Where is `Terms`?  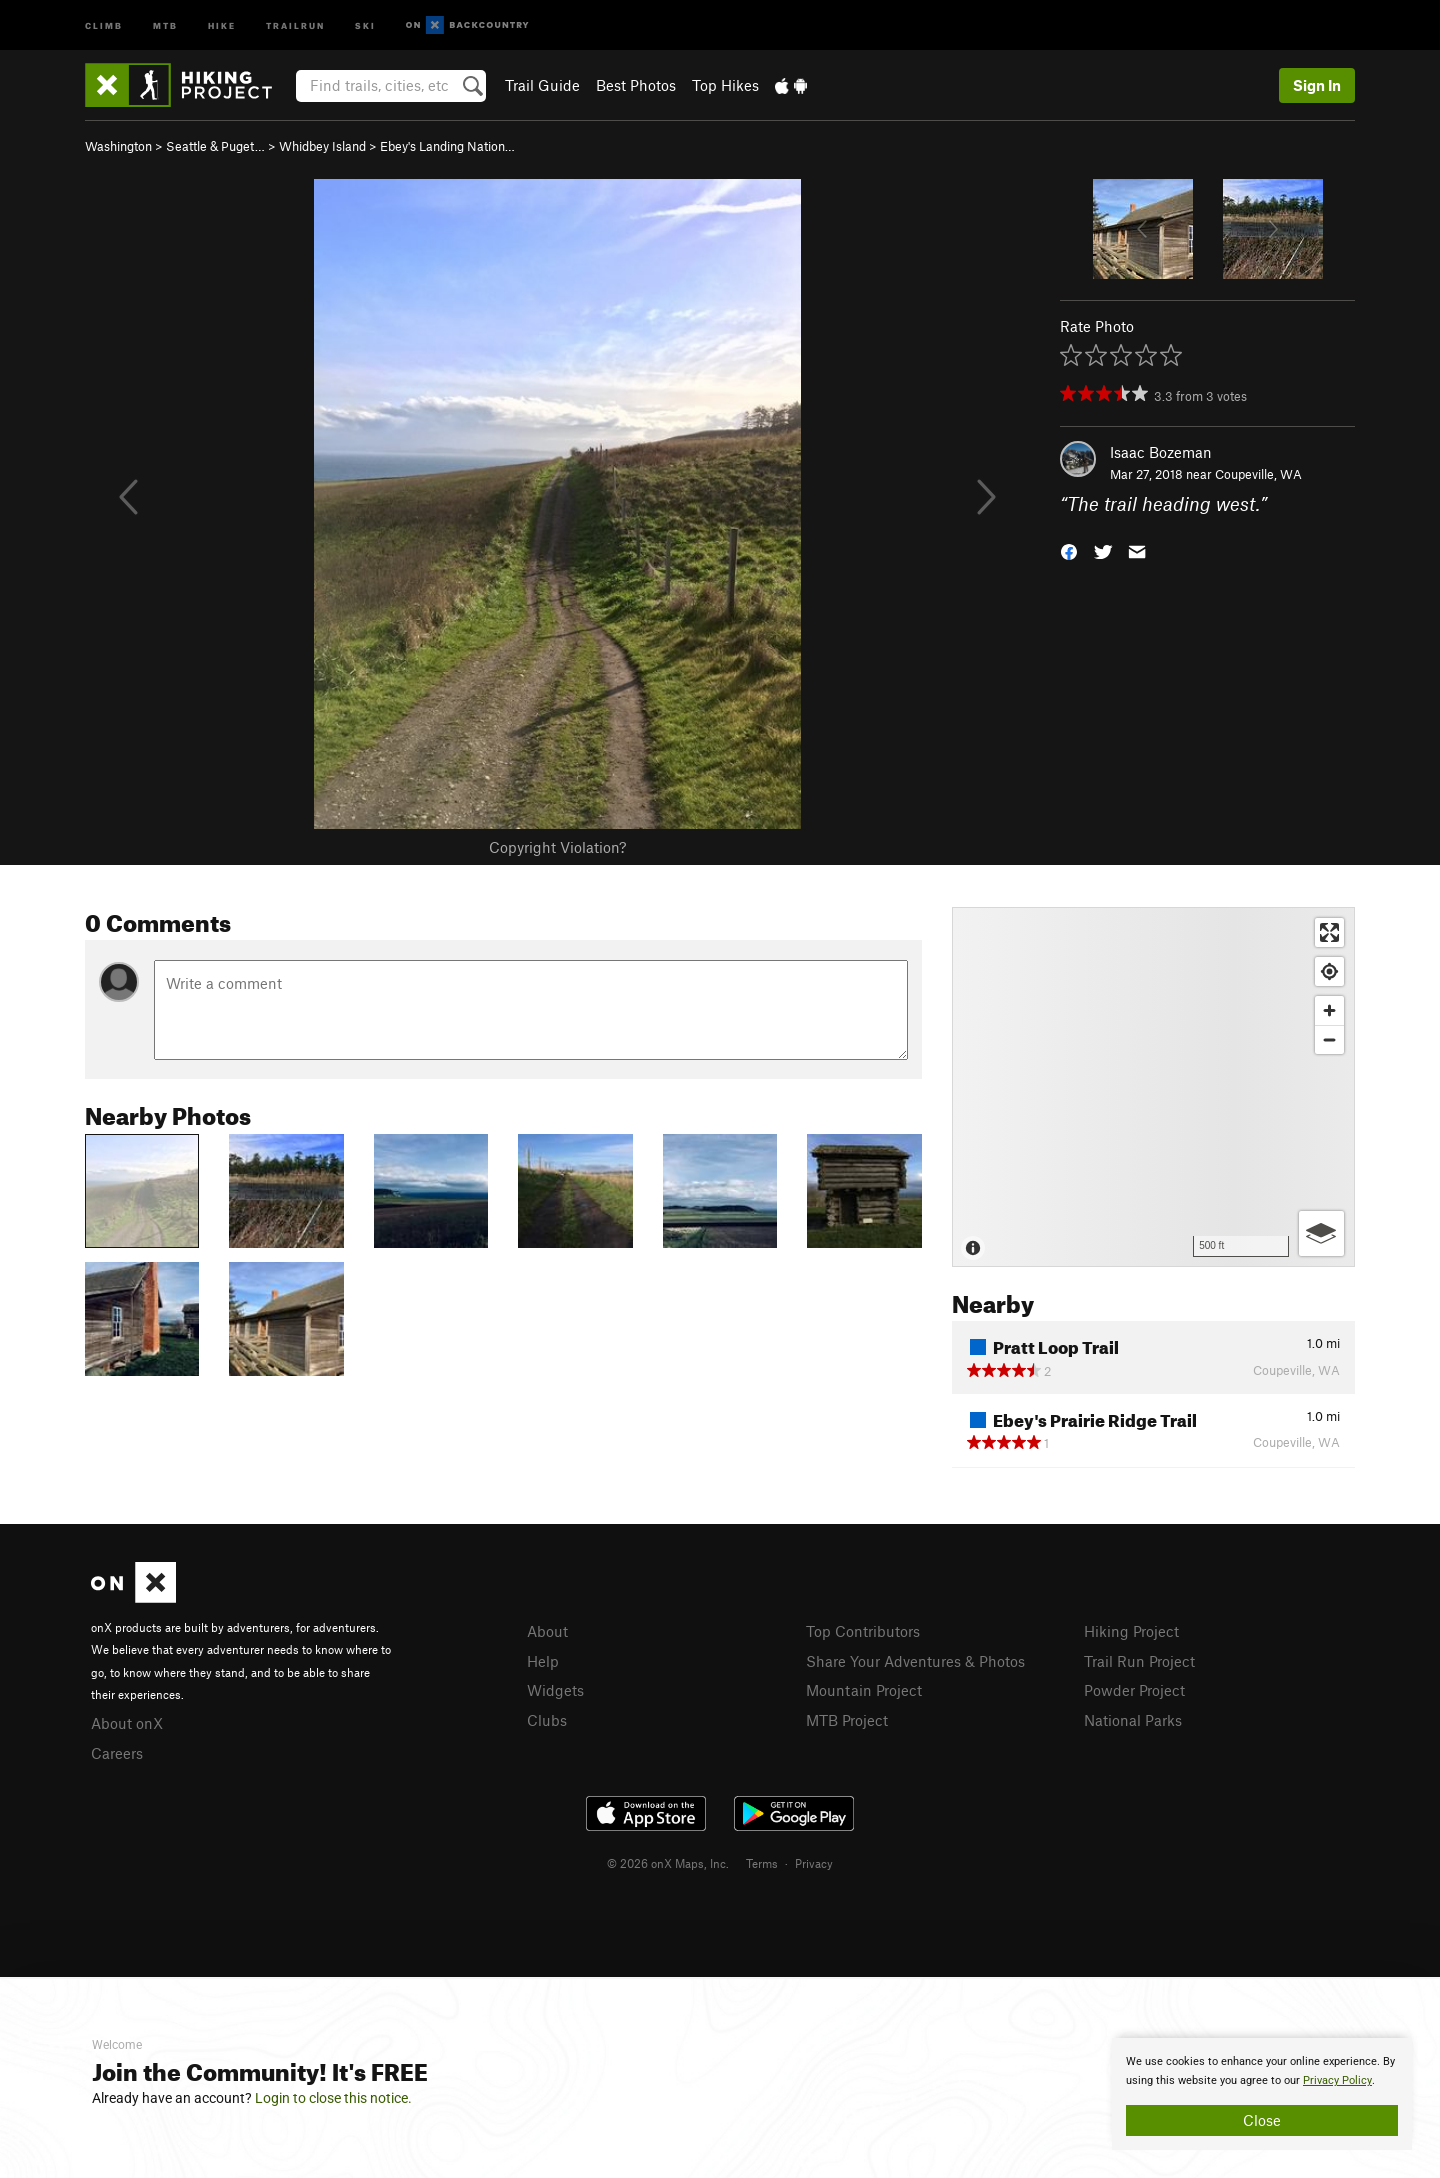
Terms is located at coordinates (762, 1863).